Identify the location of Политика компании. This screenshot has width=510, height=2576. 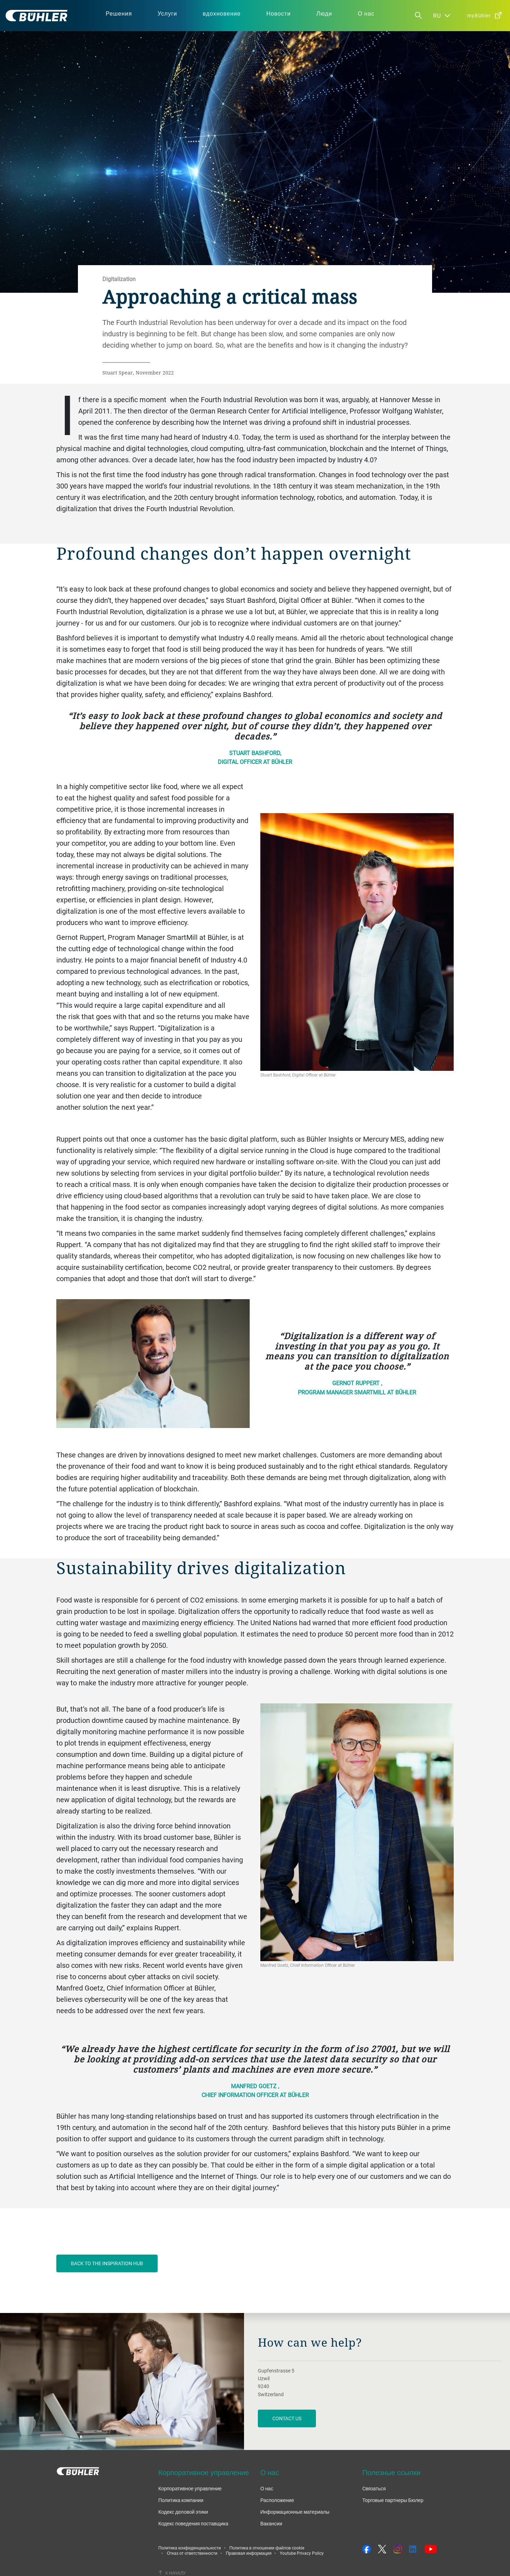
(180, 2500).